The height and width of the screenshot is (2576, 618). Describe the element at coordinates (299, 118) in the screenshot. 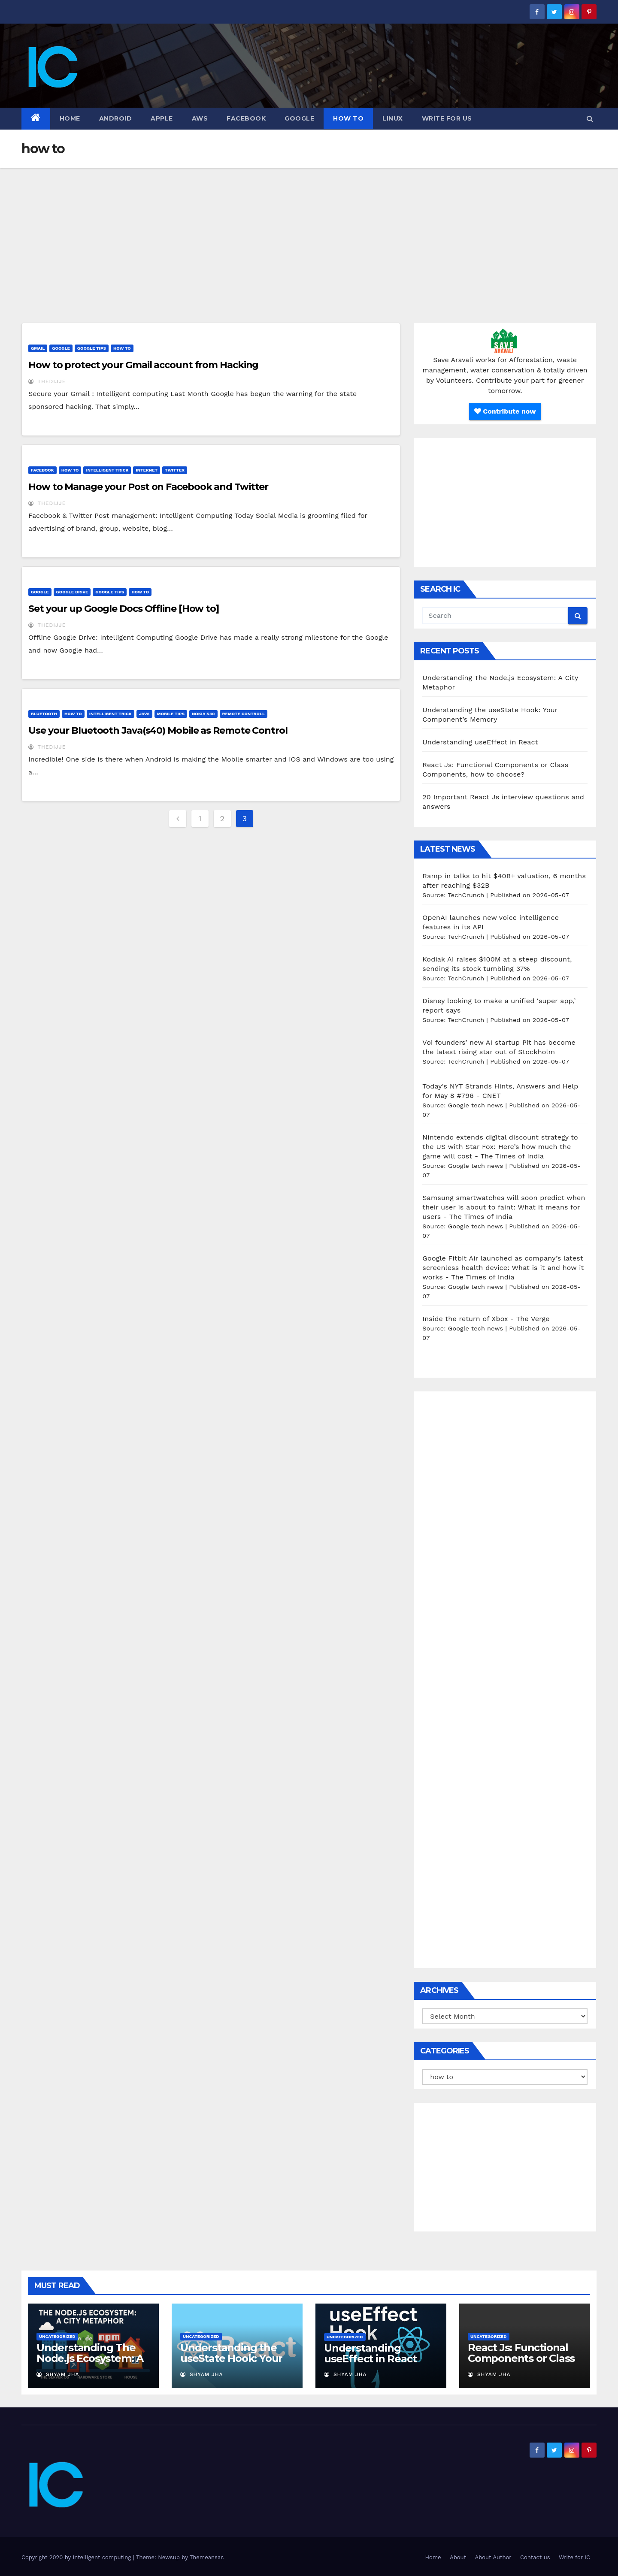

I see `Google` at that location.